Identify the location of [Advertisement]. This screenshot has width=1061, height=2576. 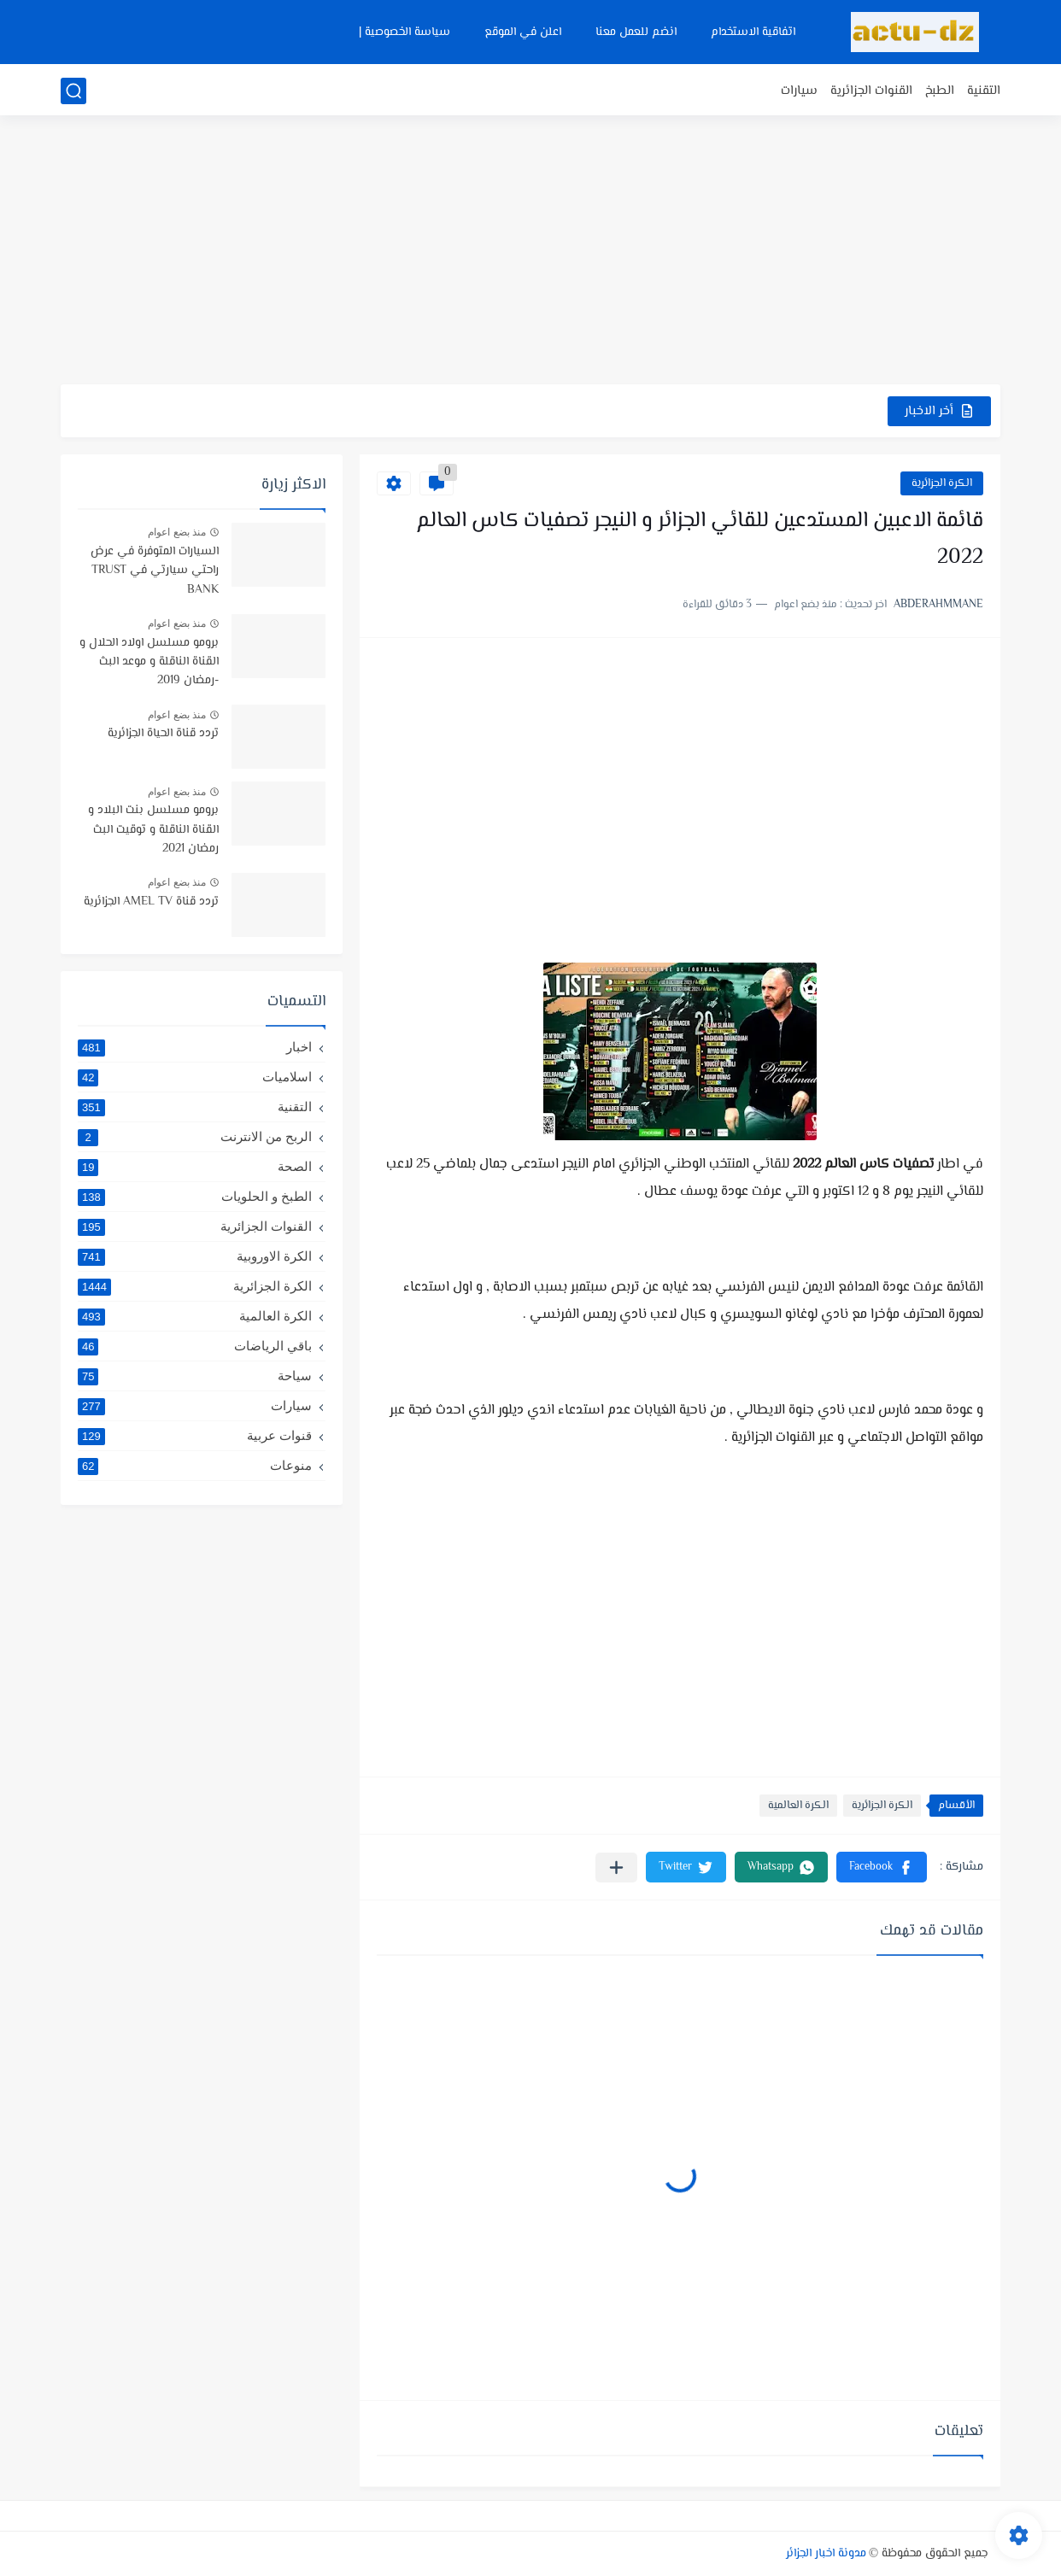
(530, 252).